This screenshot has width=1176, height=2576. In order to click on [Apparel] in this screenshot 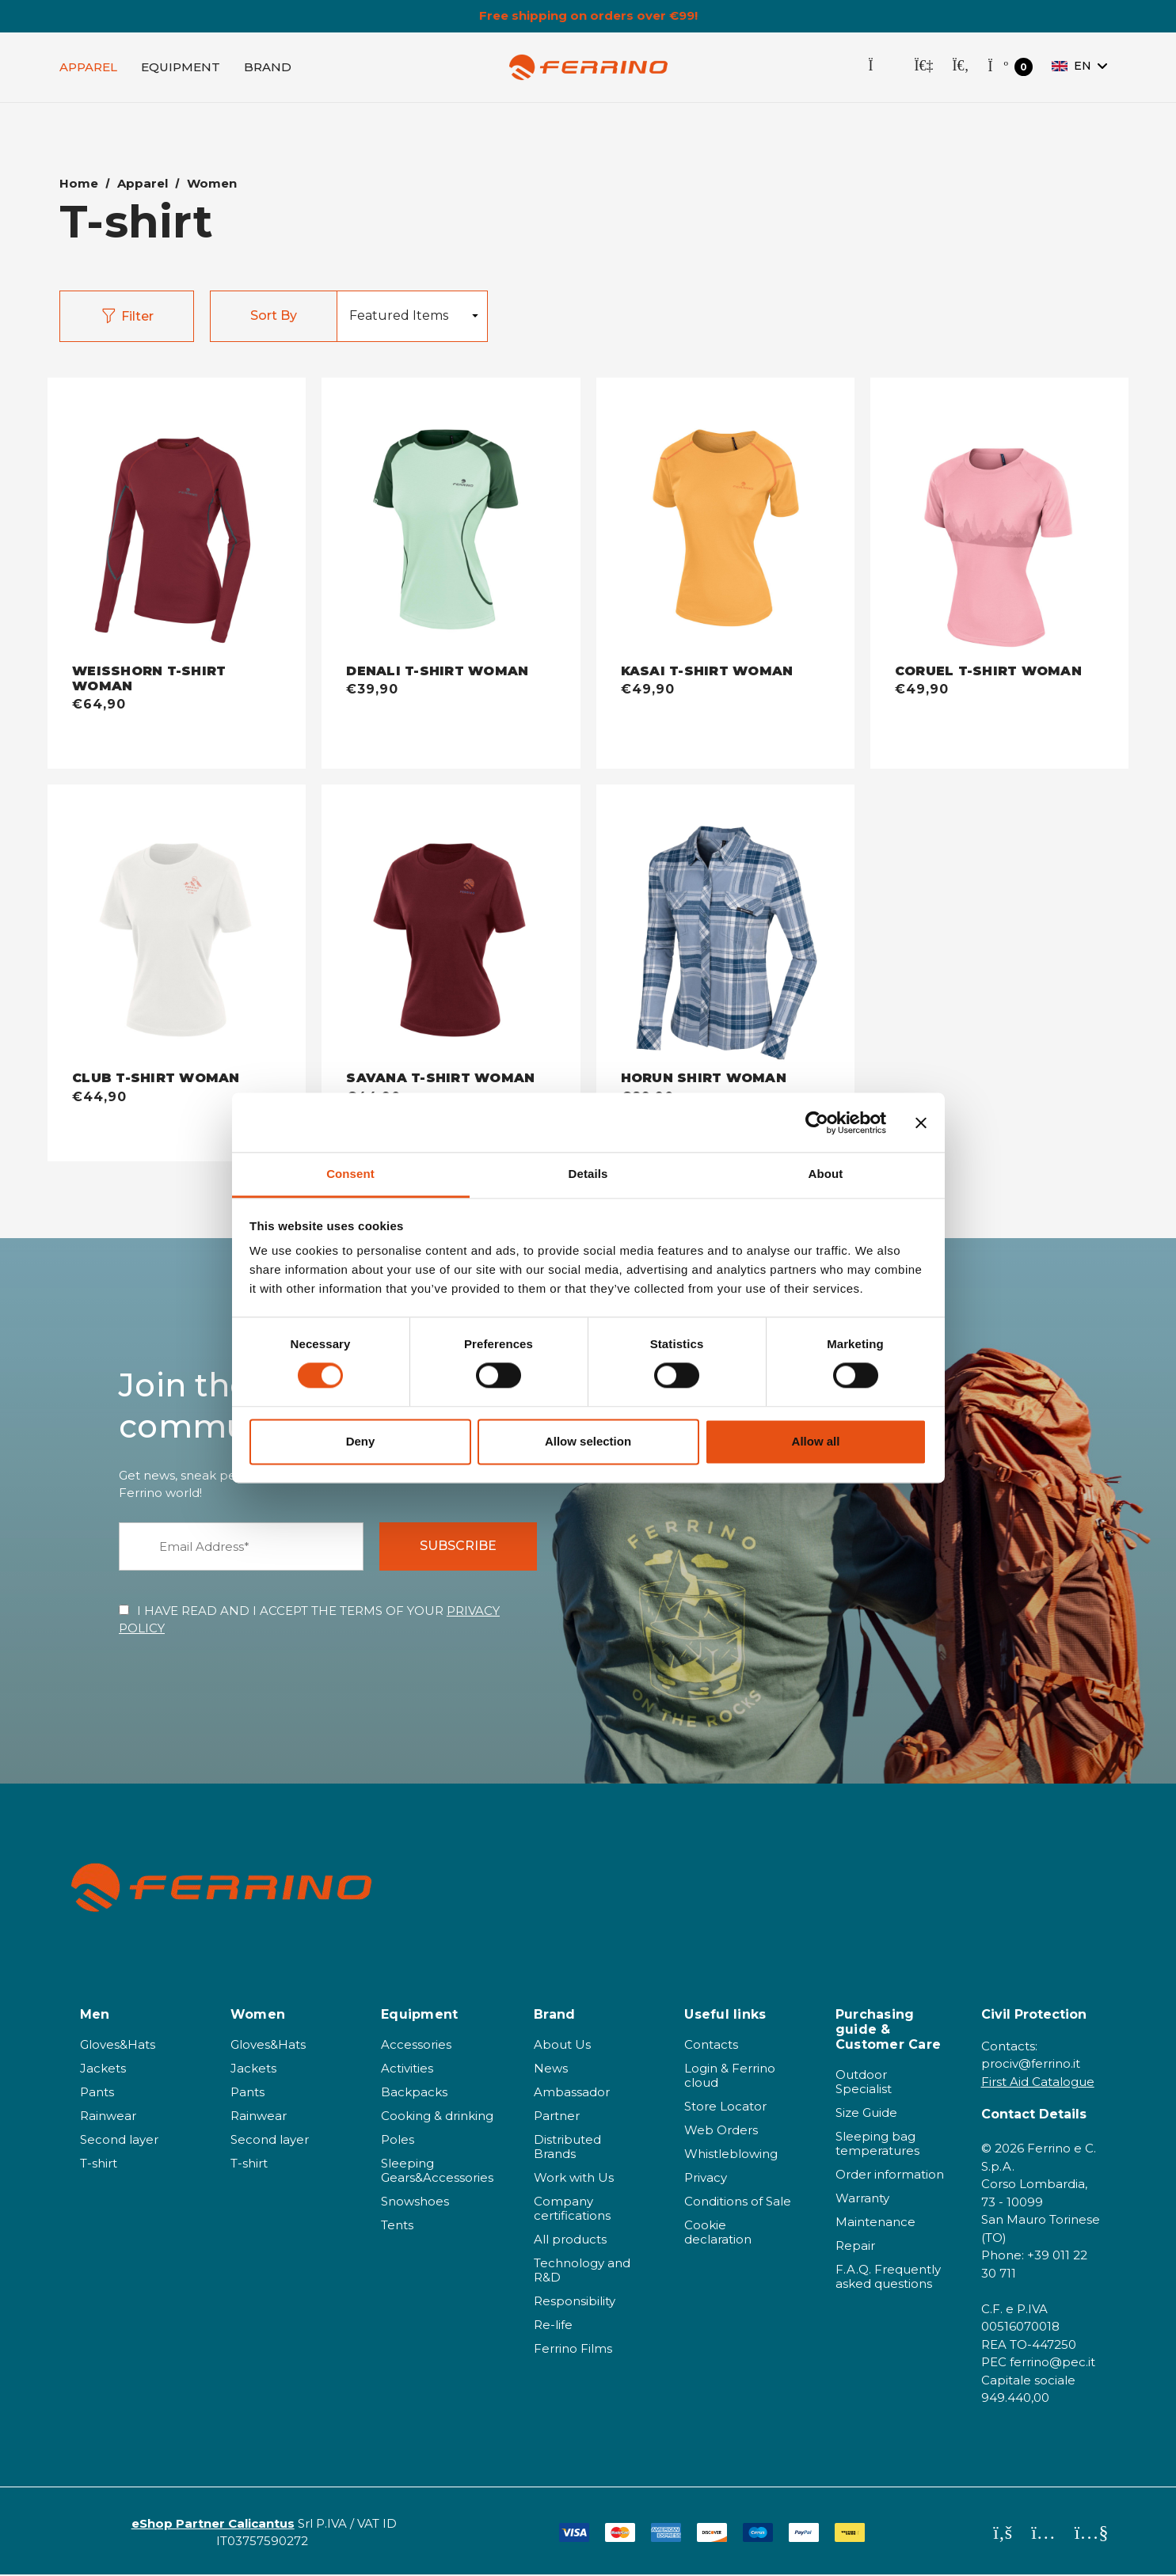, I will do `click(88, 68)`.